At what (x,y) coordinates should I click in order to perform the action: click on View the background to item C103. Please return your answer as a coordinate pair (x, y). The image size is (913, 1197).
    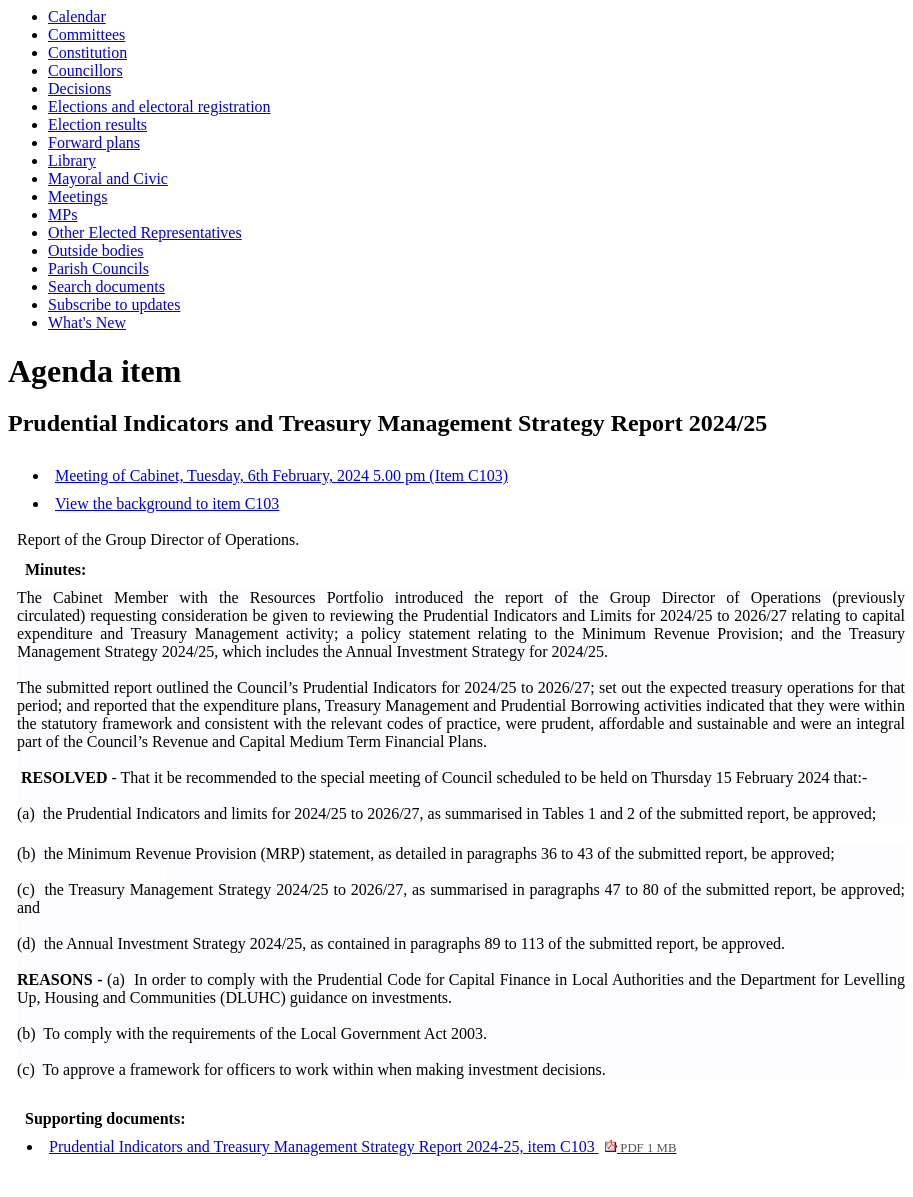
    Looking at the image, I should click on (167, 503).